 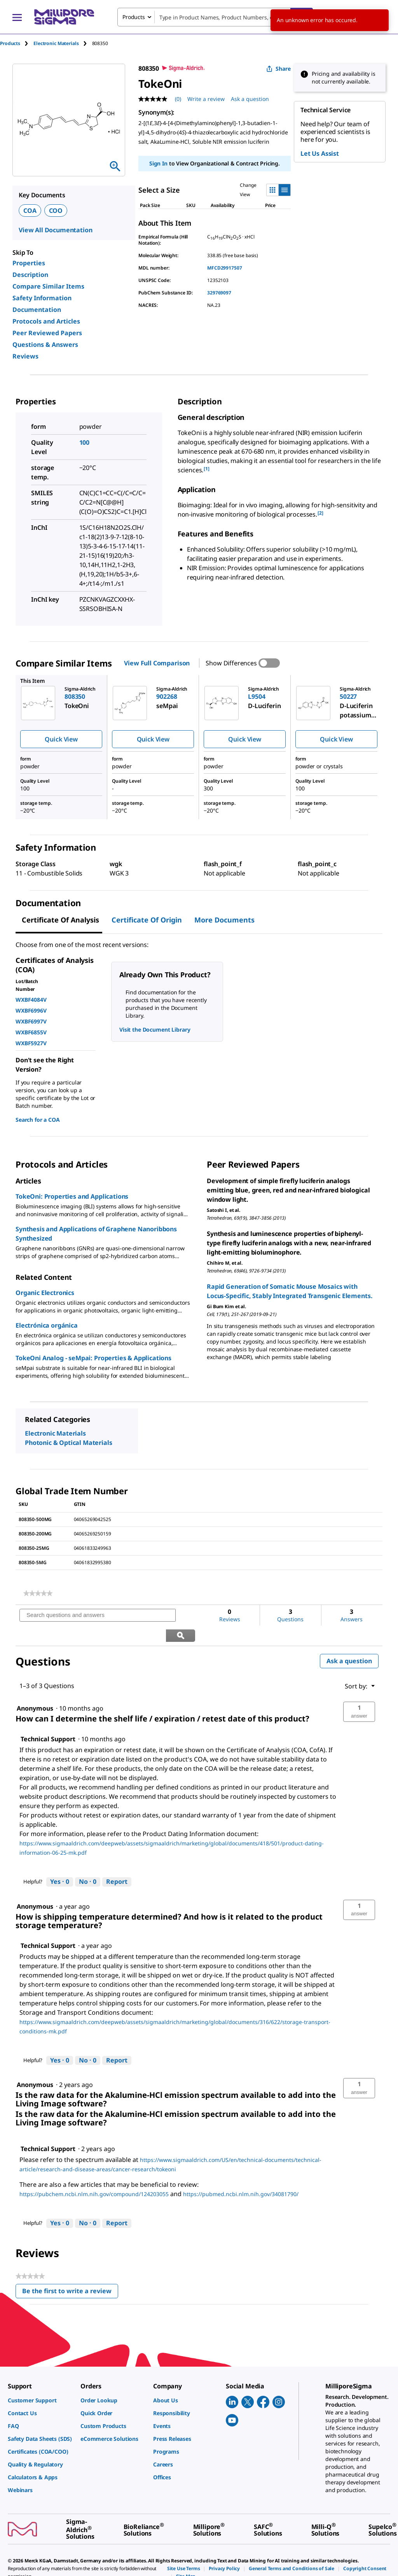 What do you see at coordinates (278, 68) in the screenshot?
I see `Share` at bounding box center [278, 68].